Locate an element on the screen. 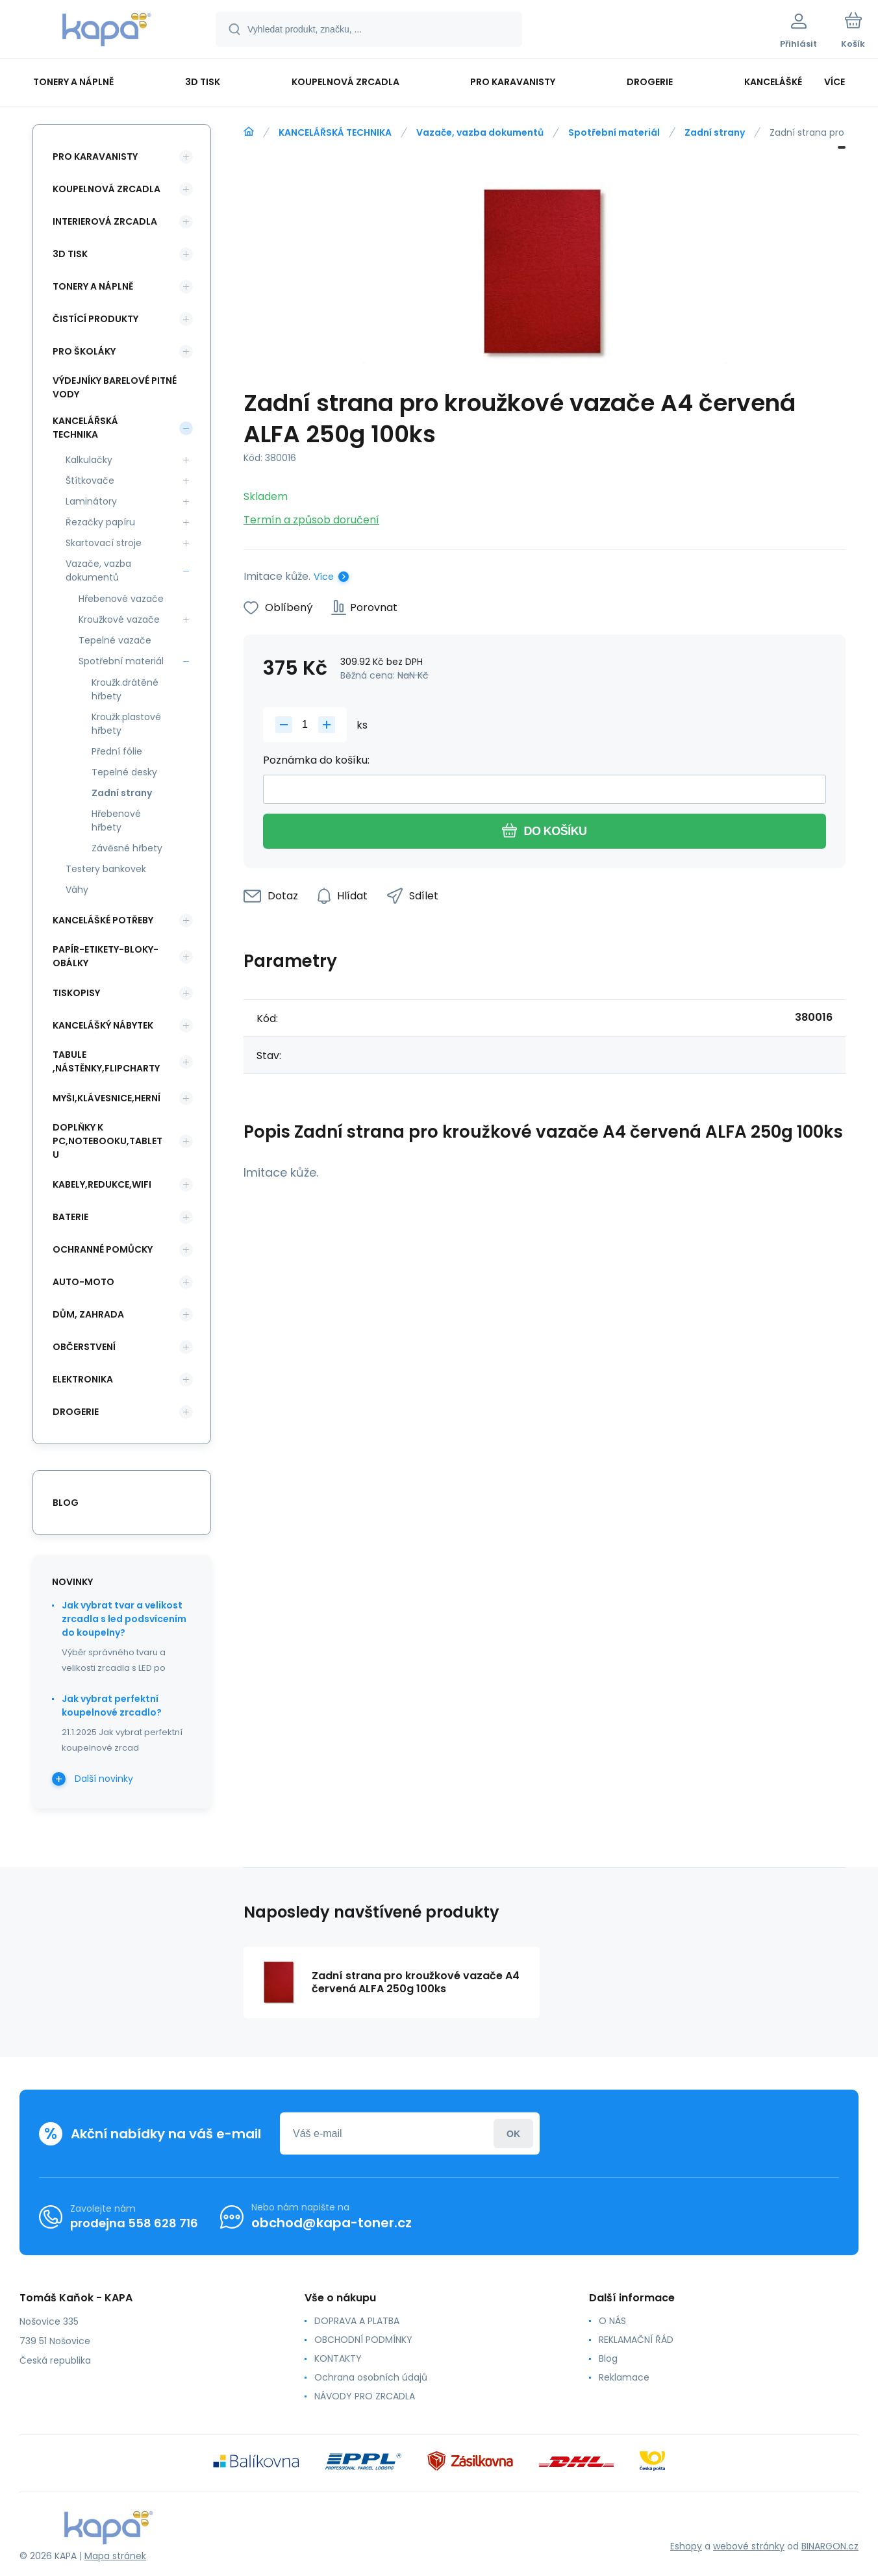  Kalkulačky is located at coordinates (89, 459).